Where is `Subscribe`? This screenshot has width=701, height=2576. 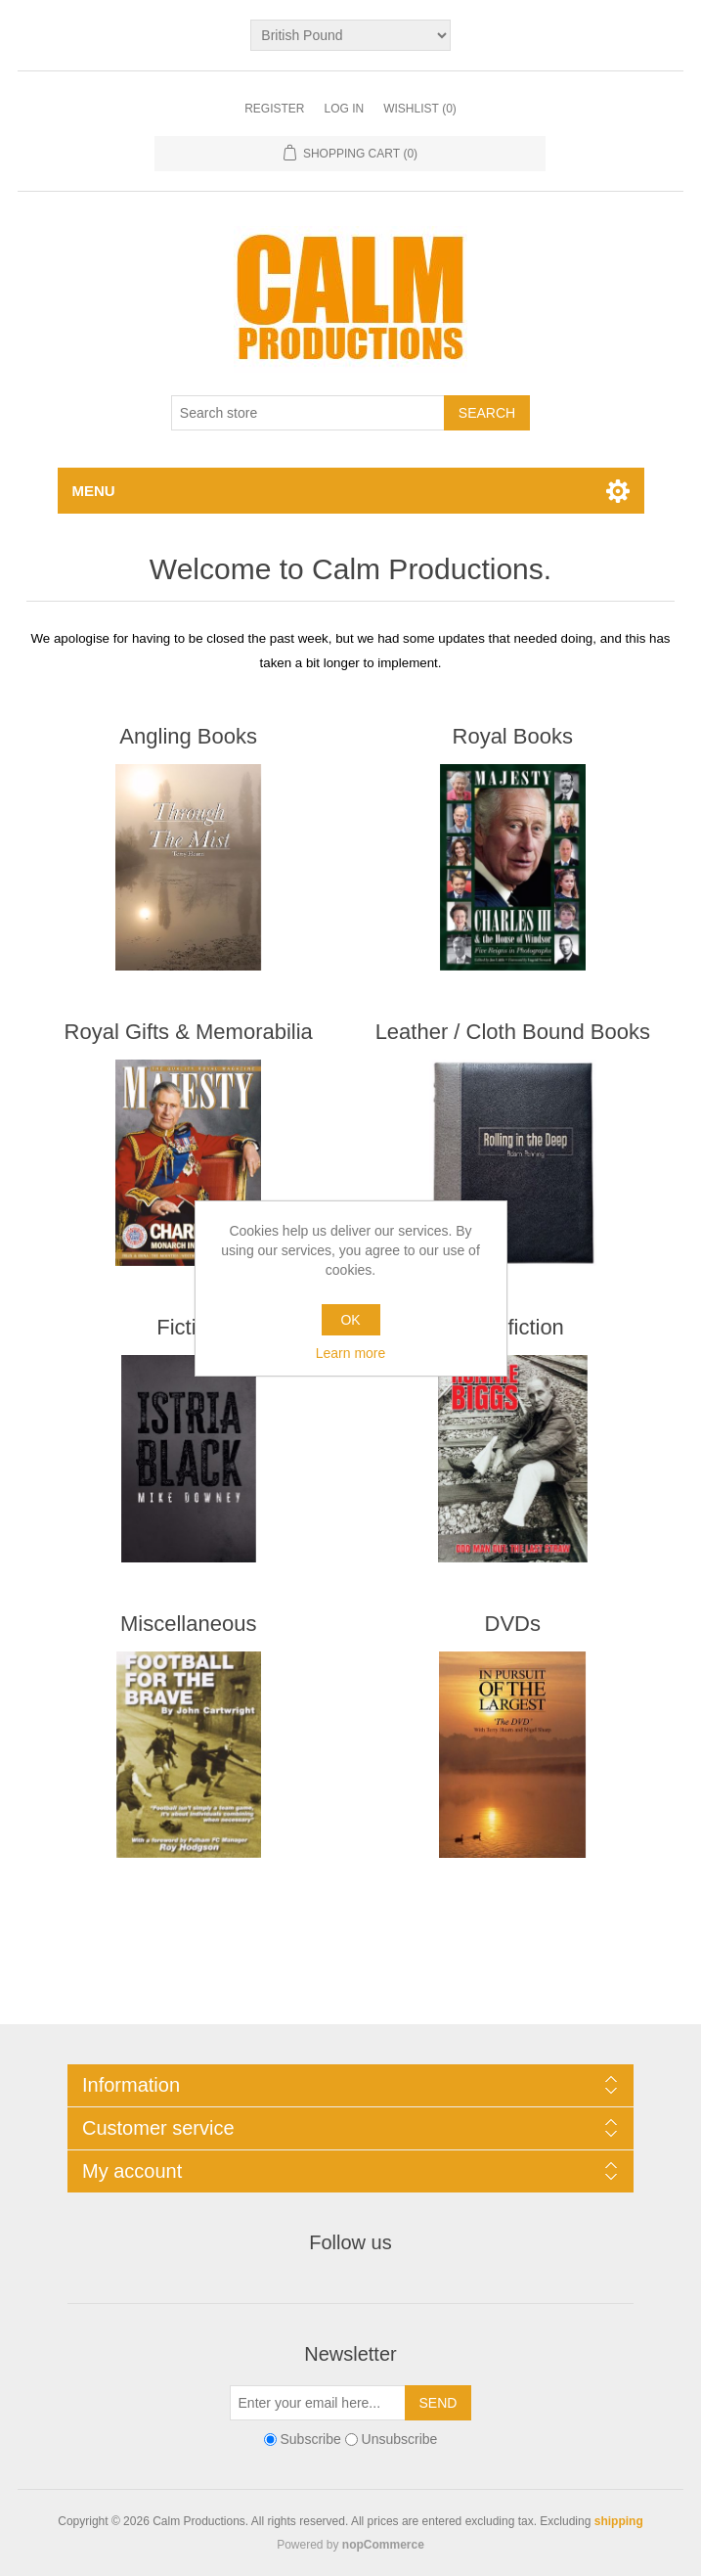 Subscribe is located at coordinates (310, 2439).